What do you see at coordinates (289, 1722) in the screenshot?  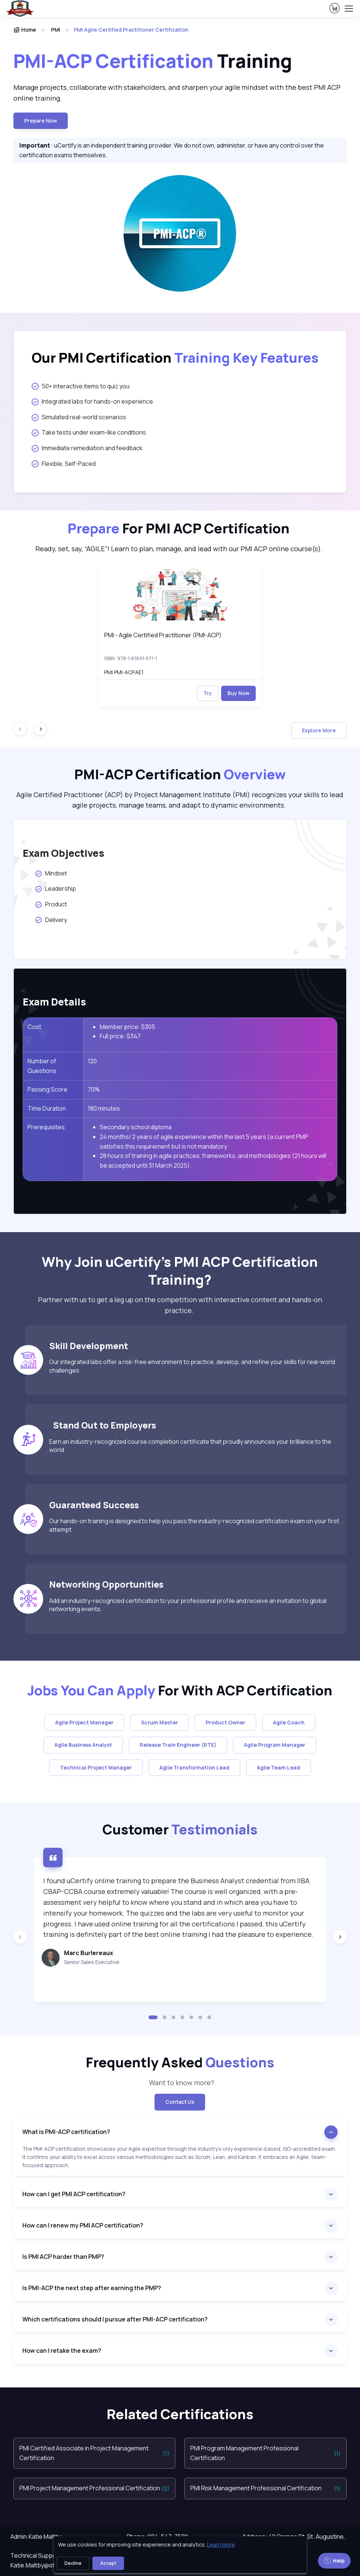 I see `Agile Coach` at bounding box center [289, 1722].